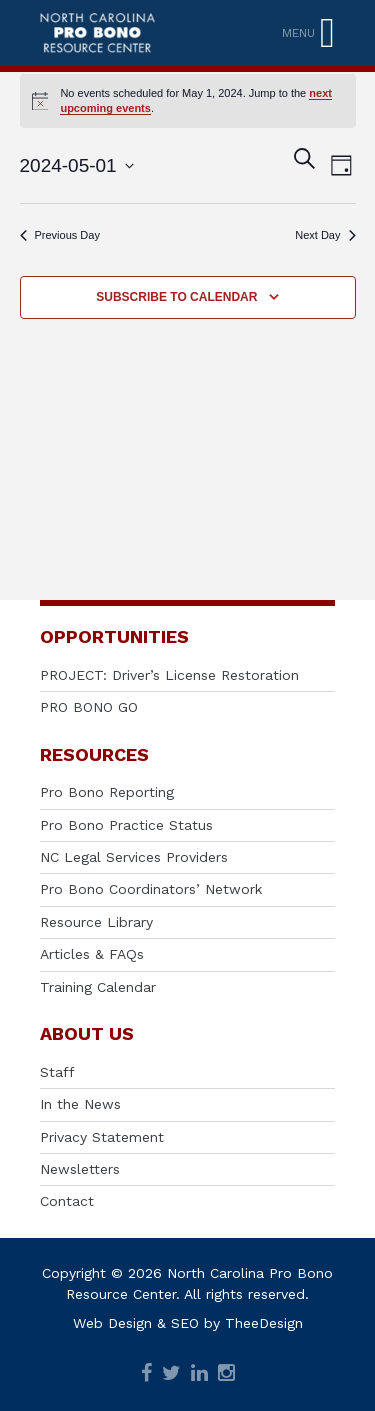  Describe the element at coordinates (151, 889) in the screenshot. I see `Pro Bono Coordinators’ Network` at that location.